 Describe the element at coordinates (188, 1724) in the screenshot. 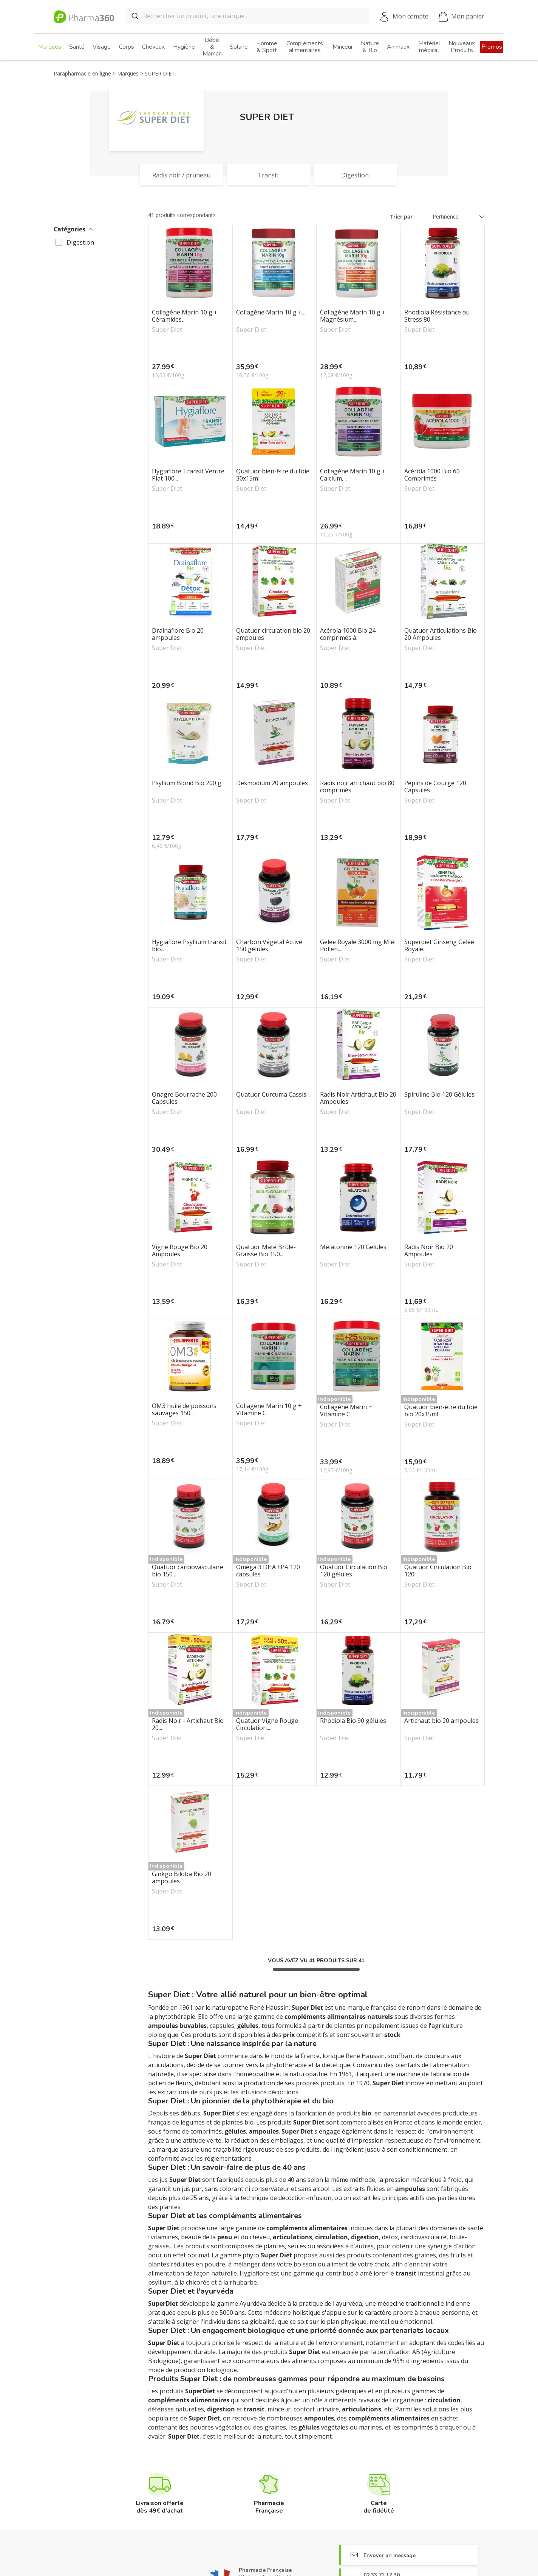

I see `Radis Noir - Artichaut Bio 20...` at that location.